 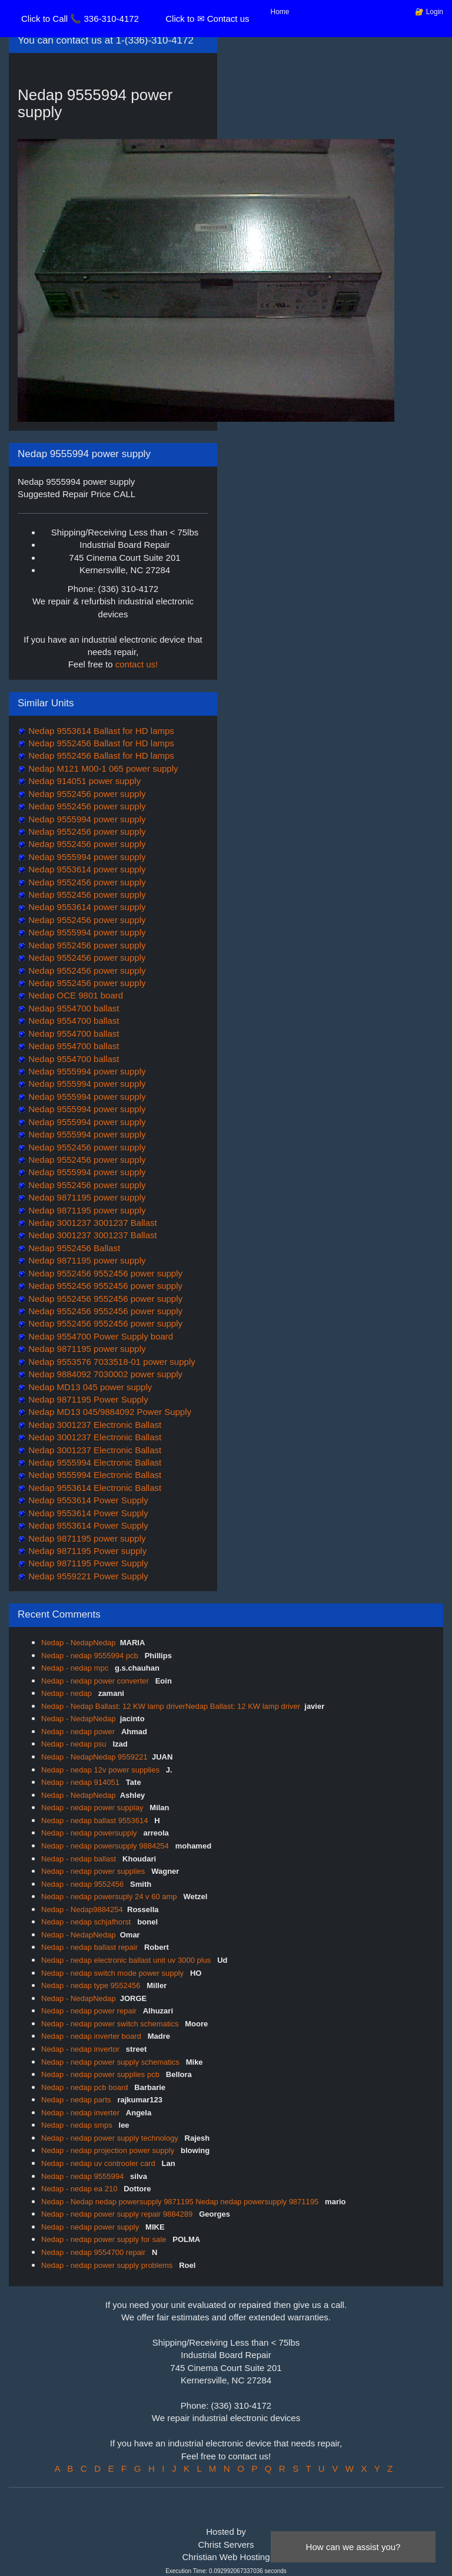 What do you see at coordinates (429, 12) in the screenshot?
I see `🔐 Login` at bounding box center [429, 12].